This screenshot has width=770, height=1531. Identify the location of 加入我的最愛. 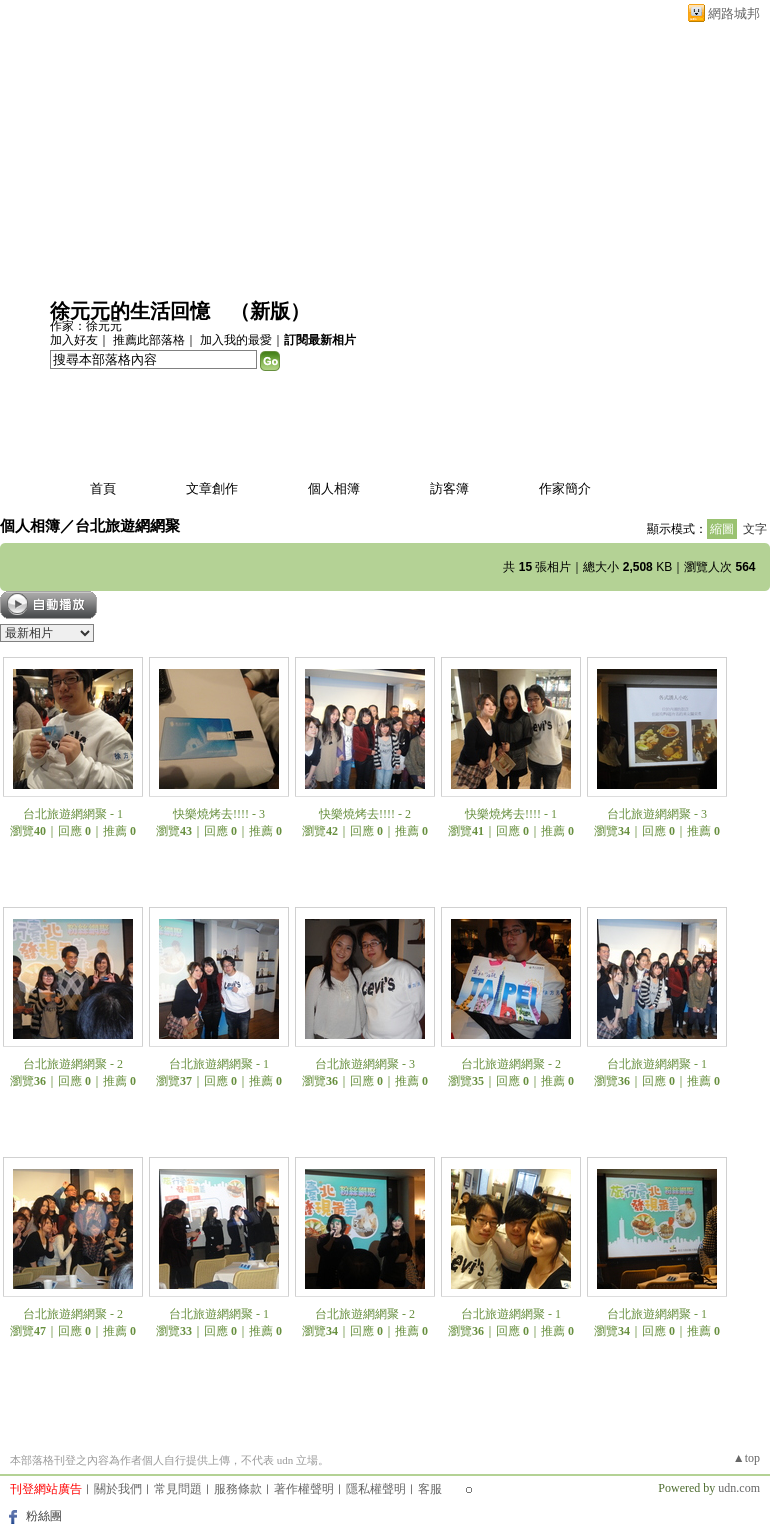
(236, 340).